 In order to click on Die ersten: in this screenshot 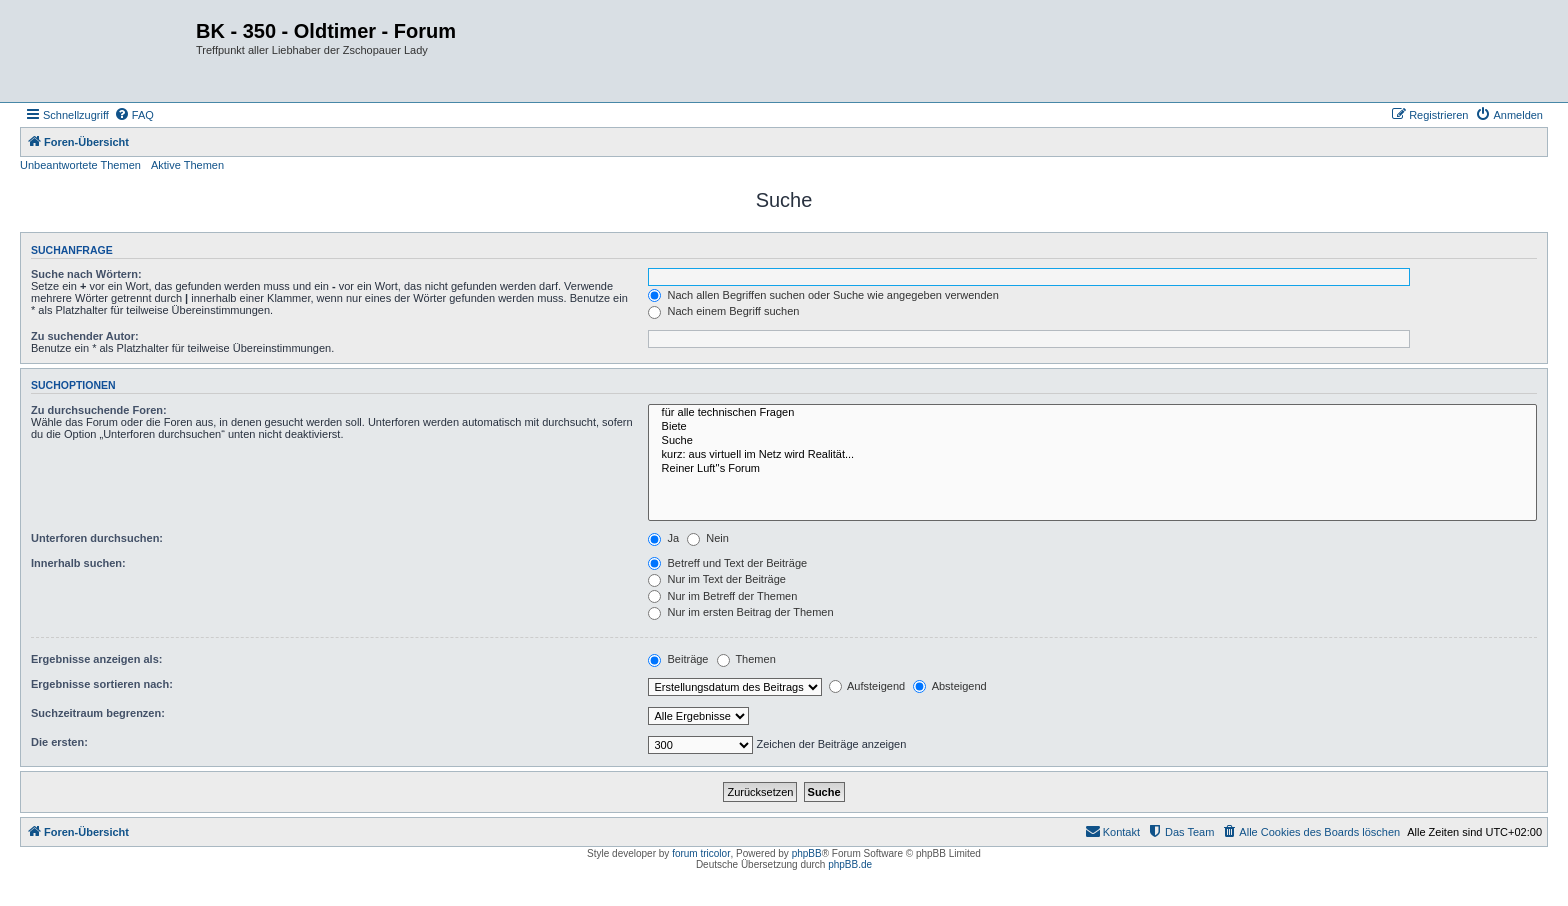, I will do `click(59, 742)`.